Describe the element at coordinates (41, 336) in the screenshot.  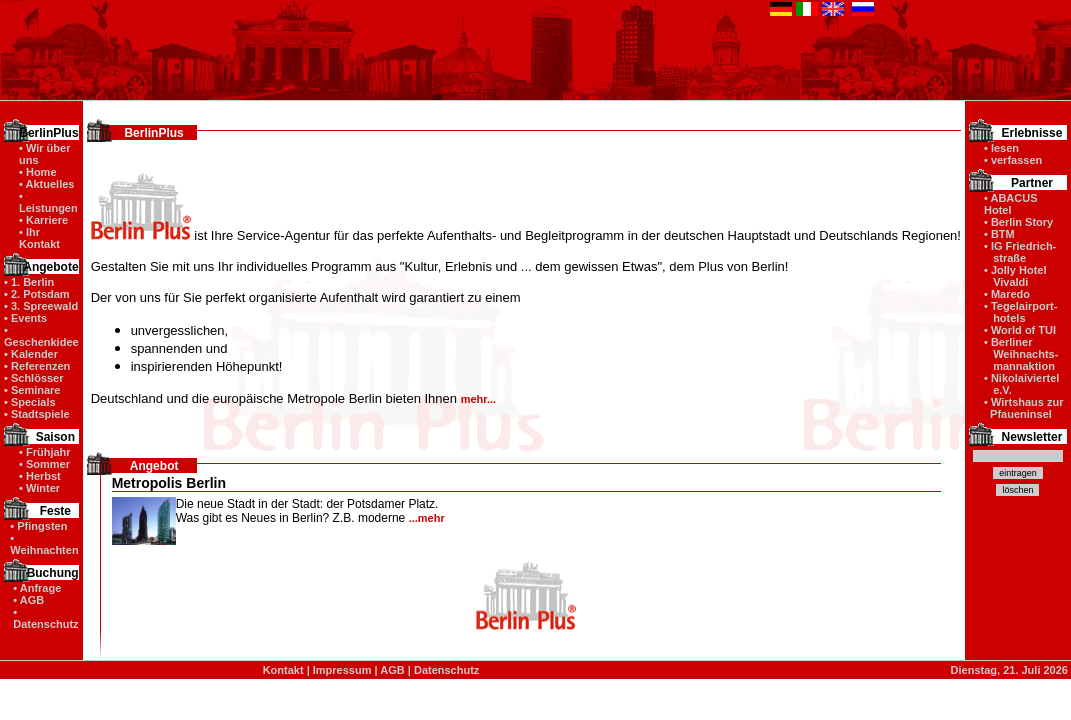
I see `• Geschenkidee` at that location.